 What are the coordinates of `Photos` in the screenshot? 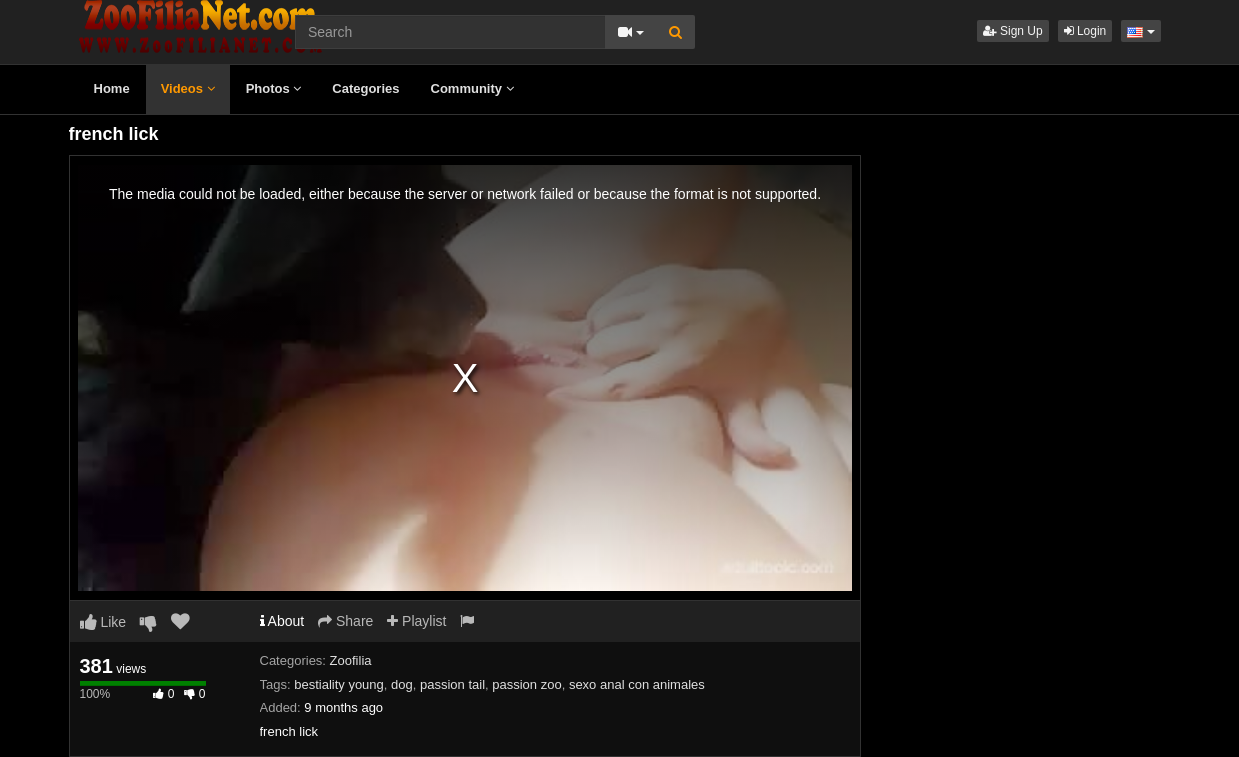 It's located at (274, 88).